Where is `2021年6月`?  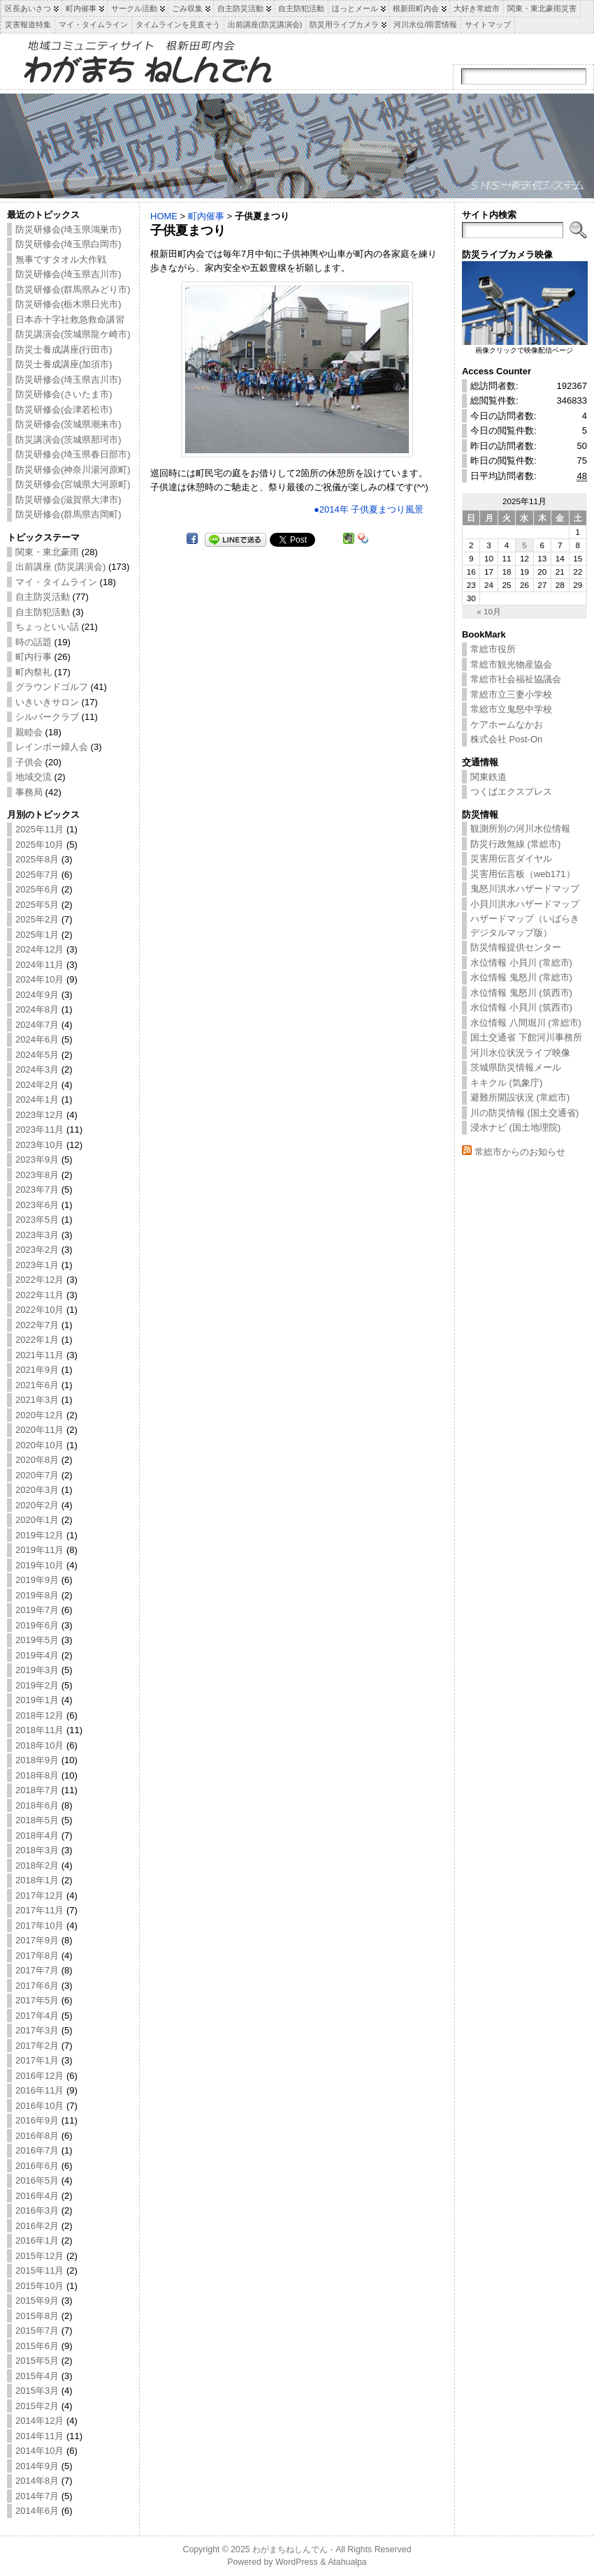
2021年6月 is located at coordinates (37, 1385).